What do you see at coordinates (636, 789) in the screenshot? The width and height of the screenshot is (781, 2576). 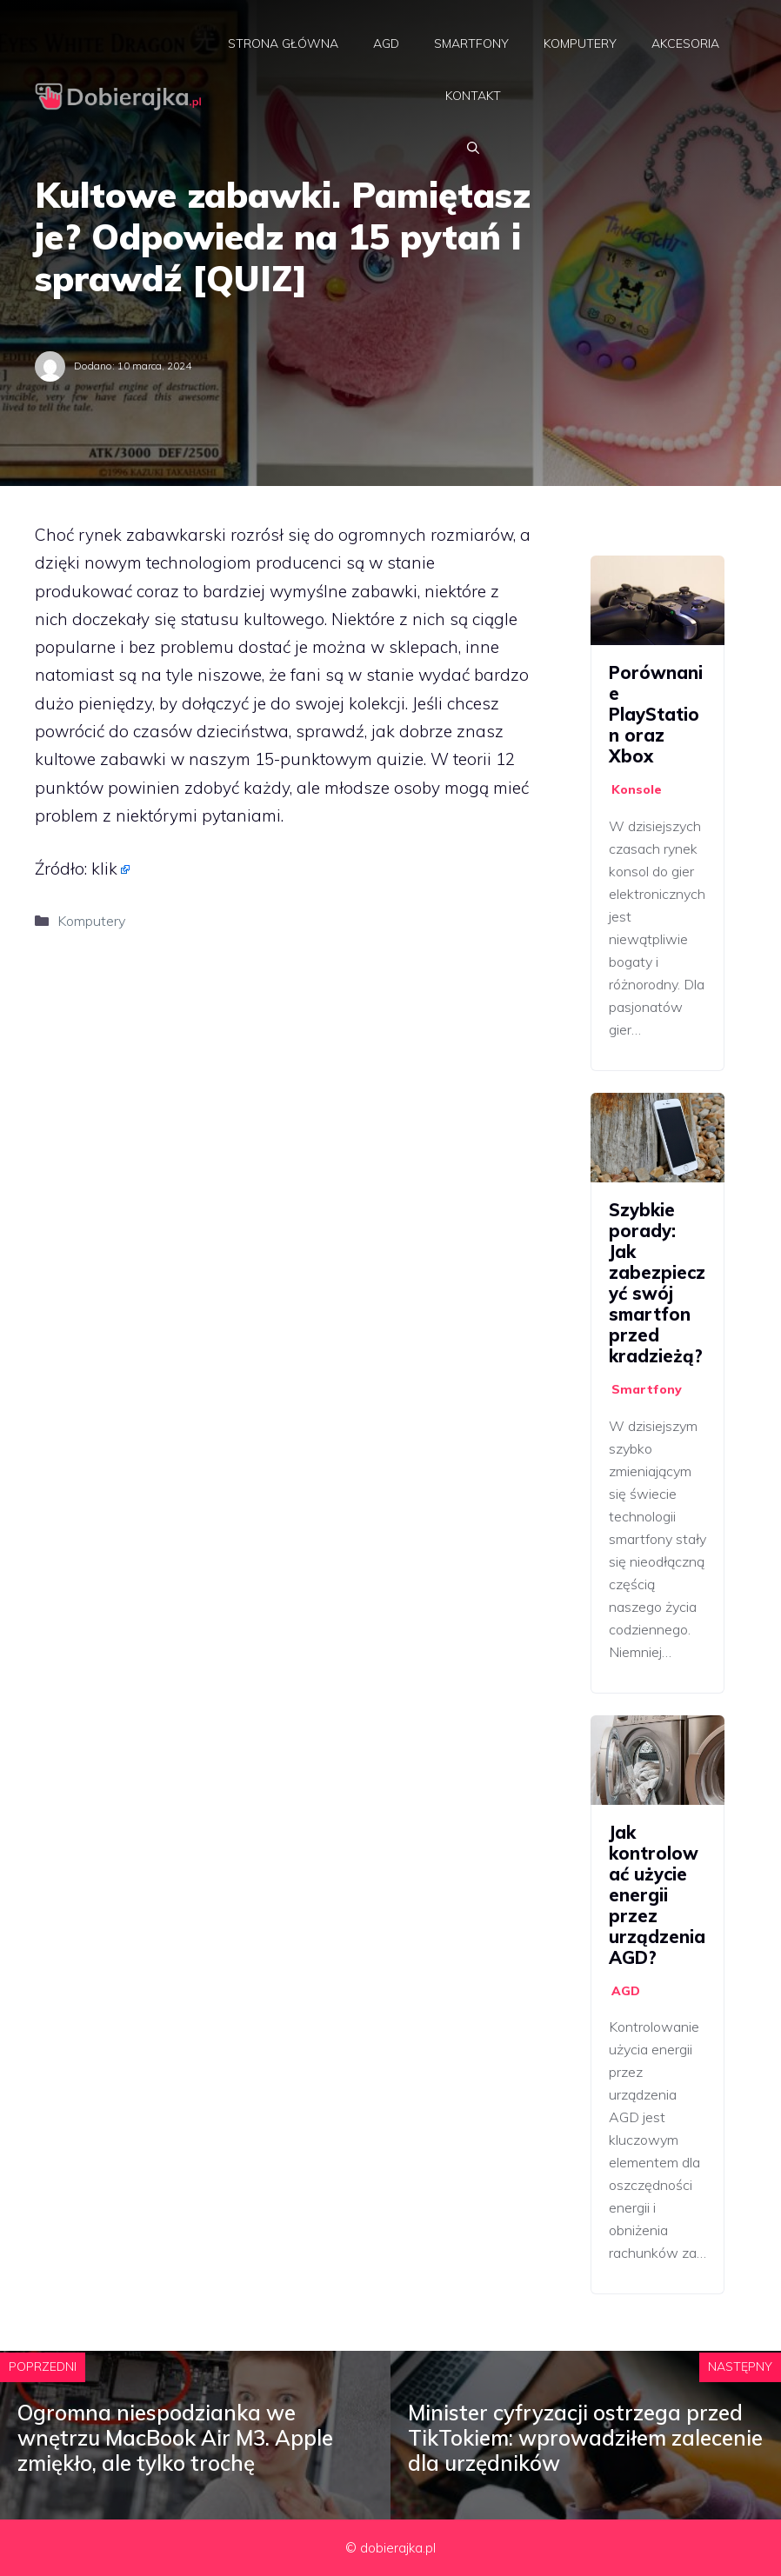 I see `Konsole` at bounding box center [636, 789].